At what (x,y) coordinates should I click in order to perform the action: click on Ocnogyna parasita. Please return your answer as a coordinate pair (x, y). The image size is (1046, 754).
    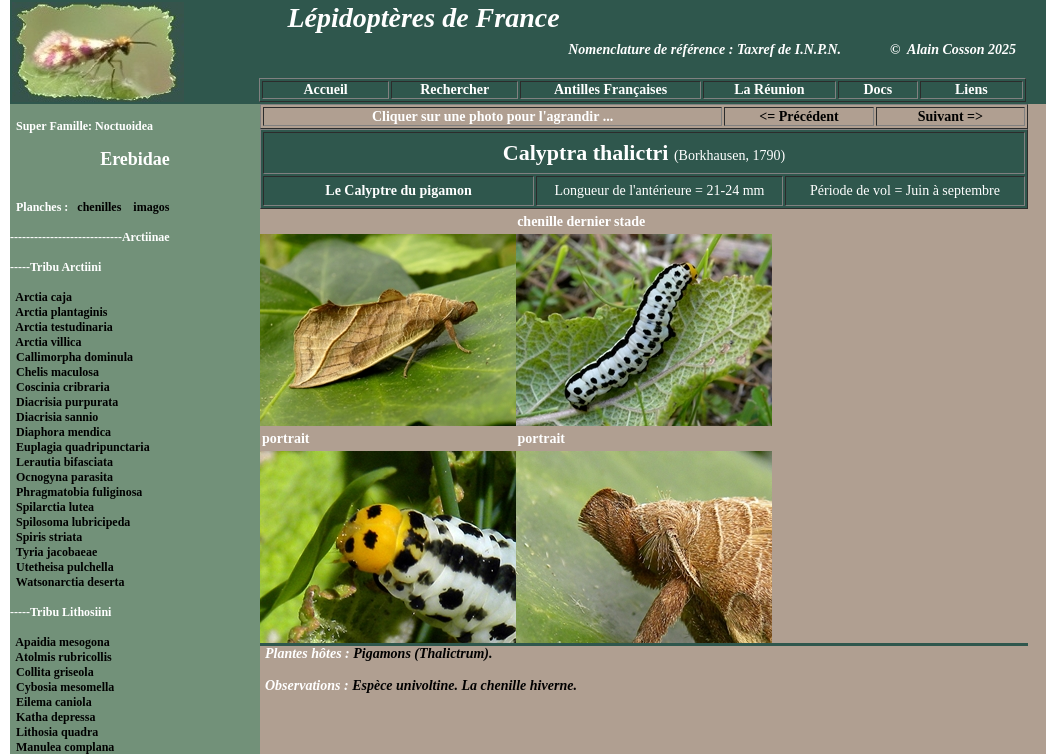
    Looking at the image, I should click on (64, 477).